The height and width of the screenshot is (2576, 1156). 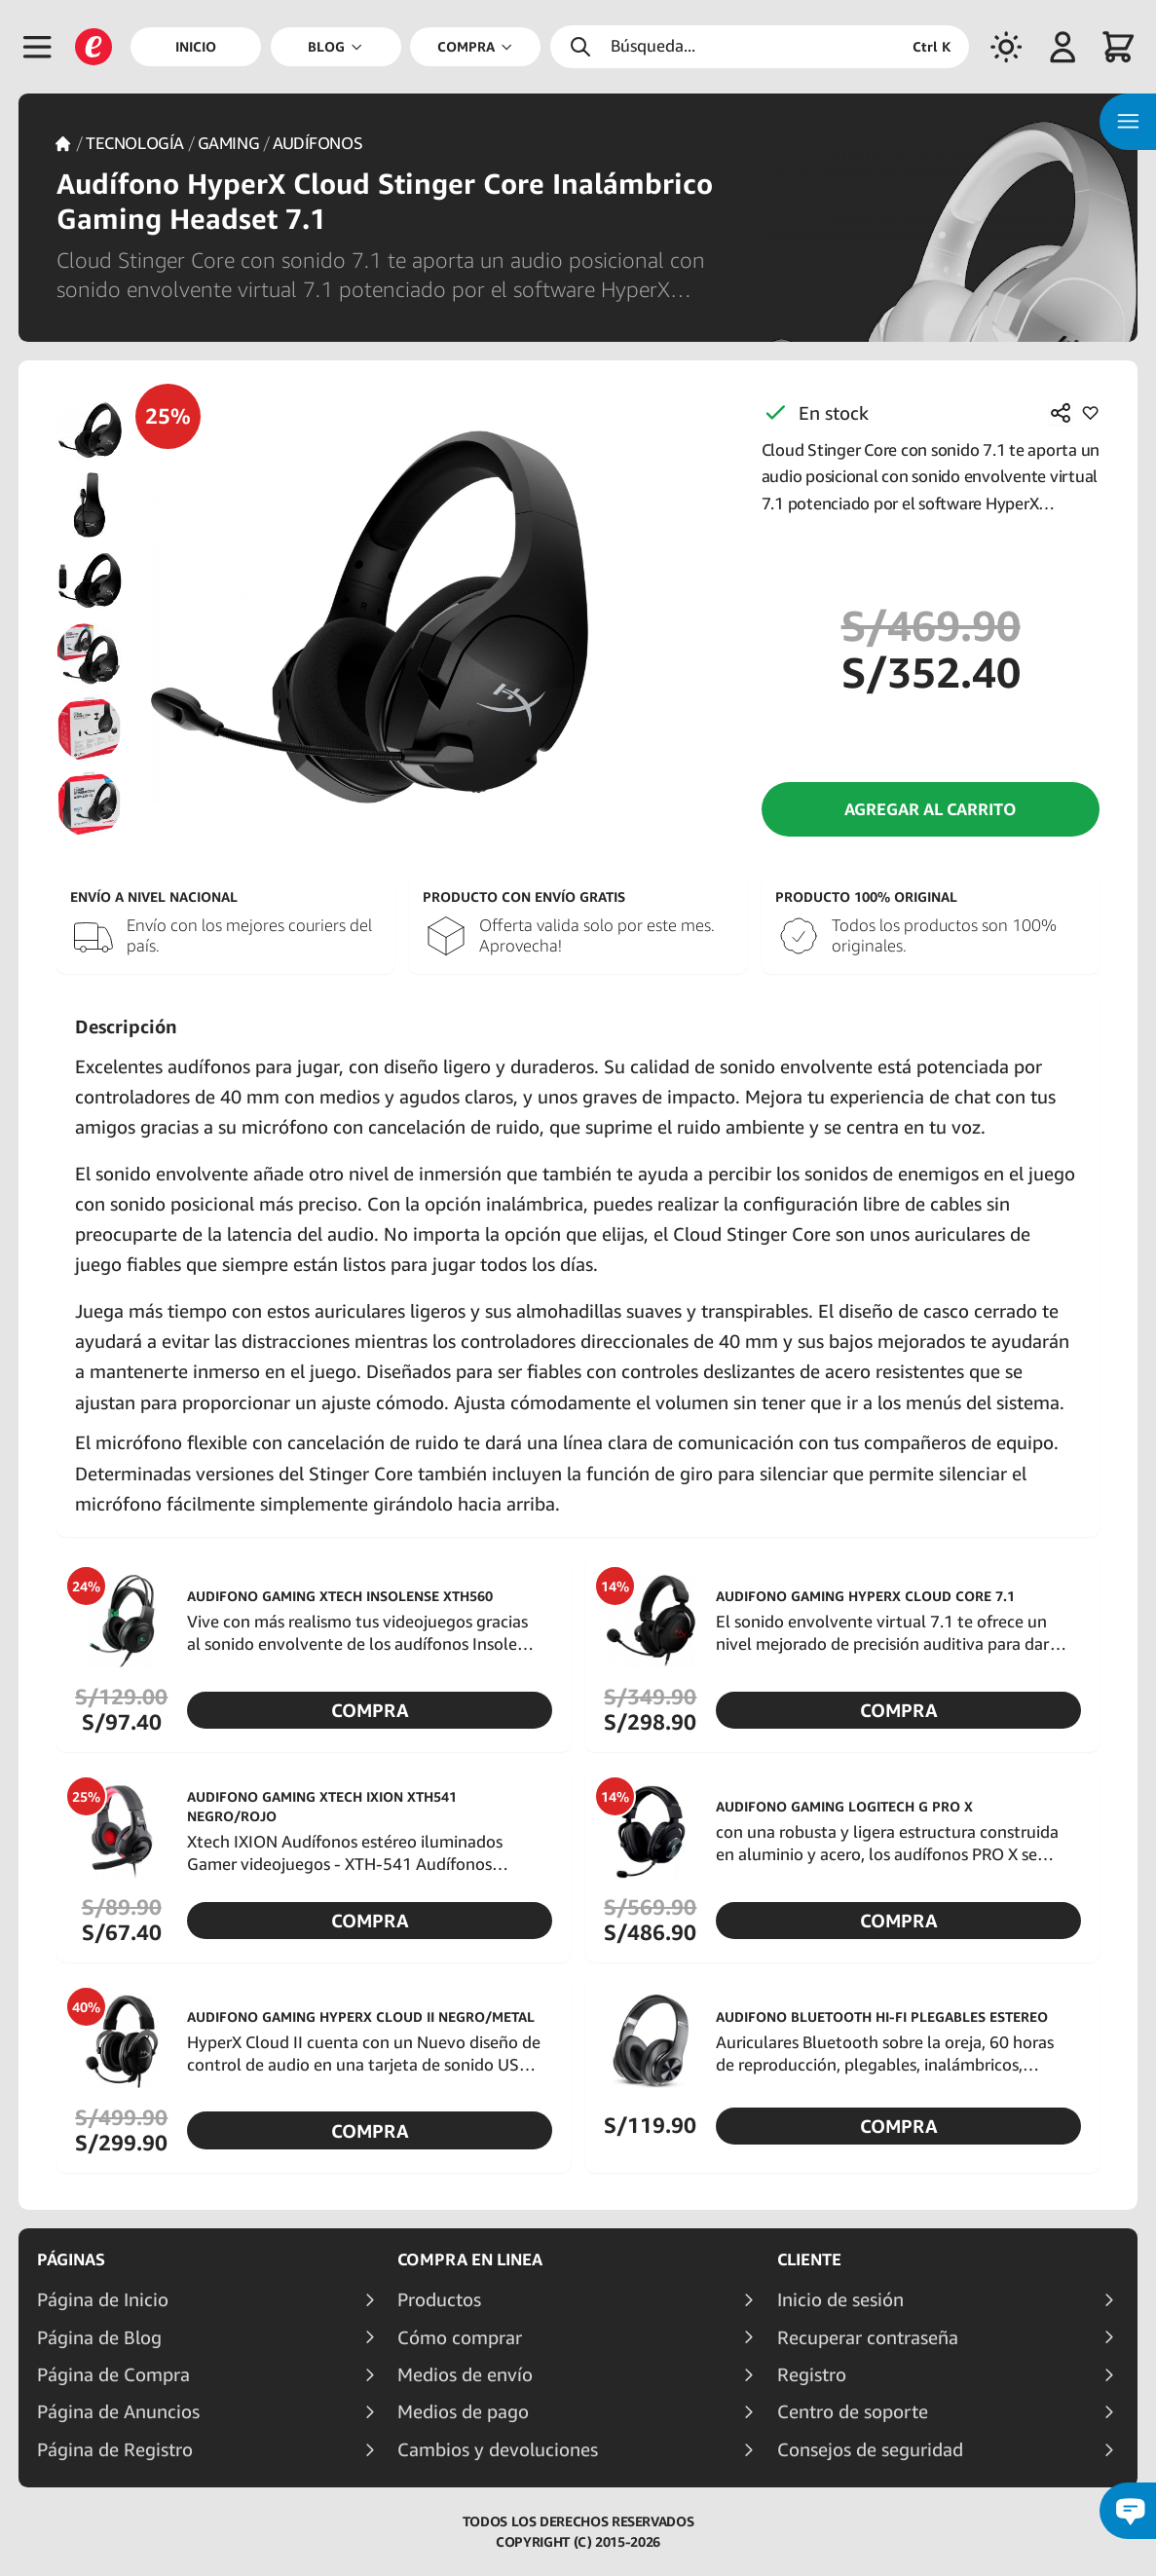 What do you see at coordinates (71, 2259) in the screenshot?
I see `Páginas` at bounding box center [71, 2259].